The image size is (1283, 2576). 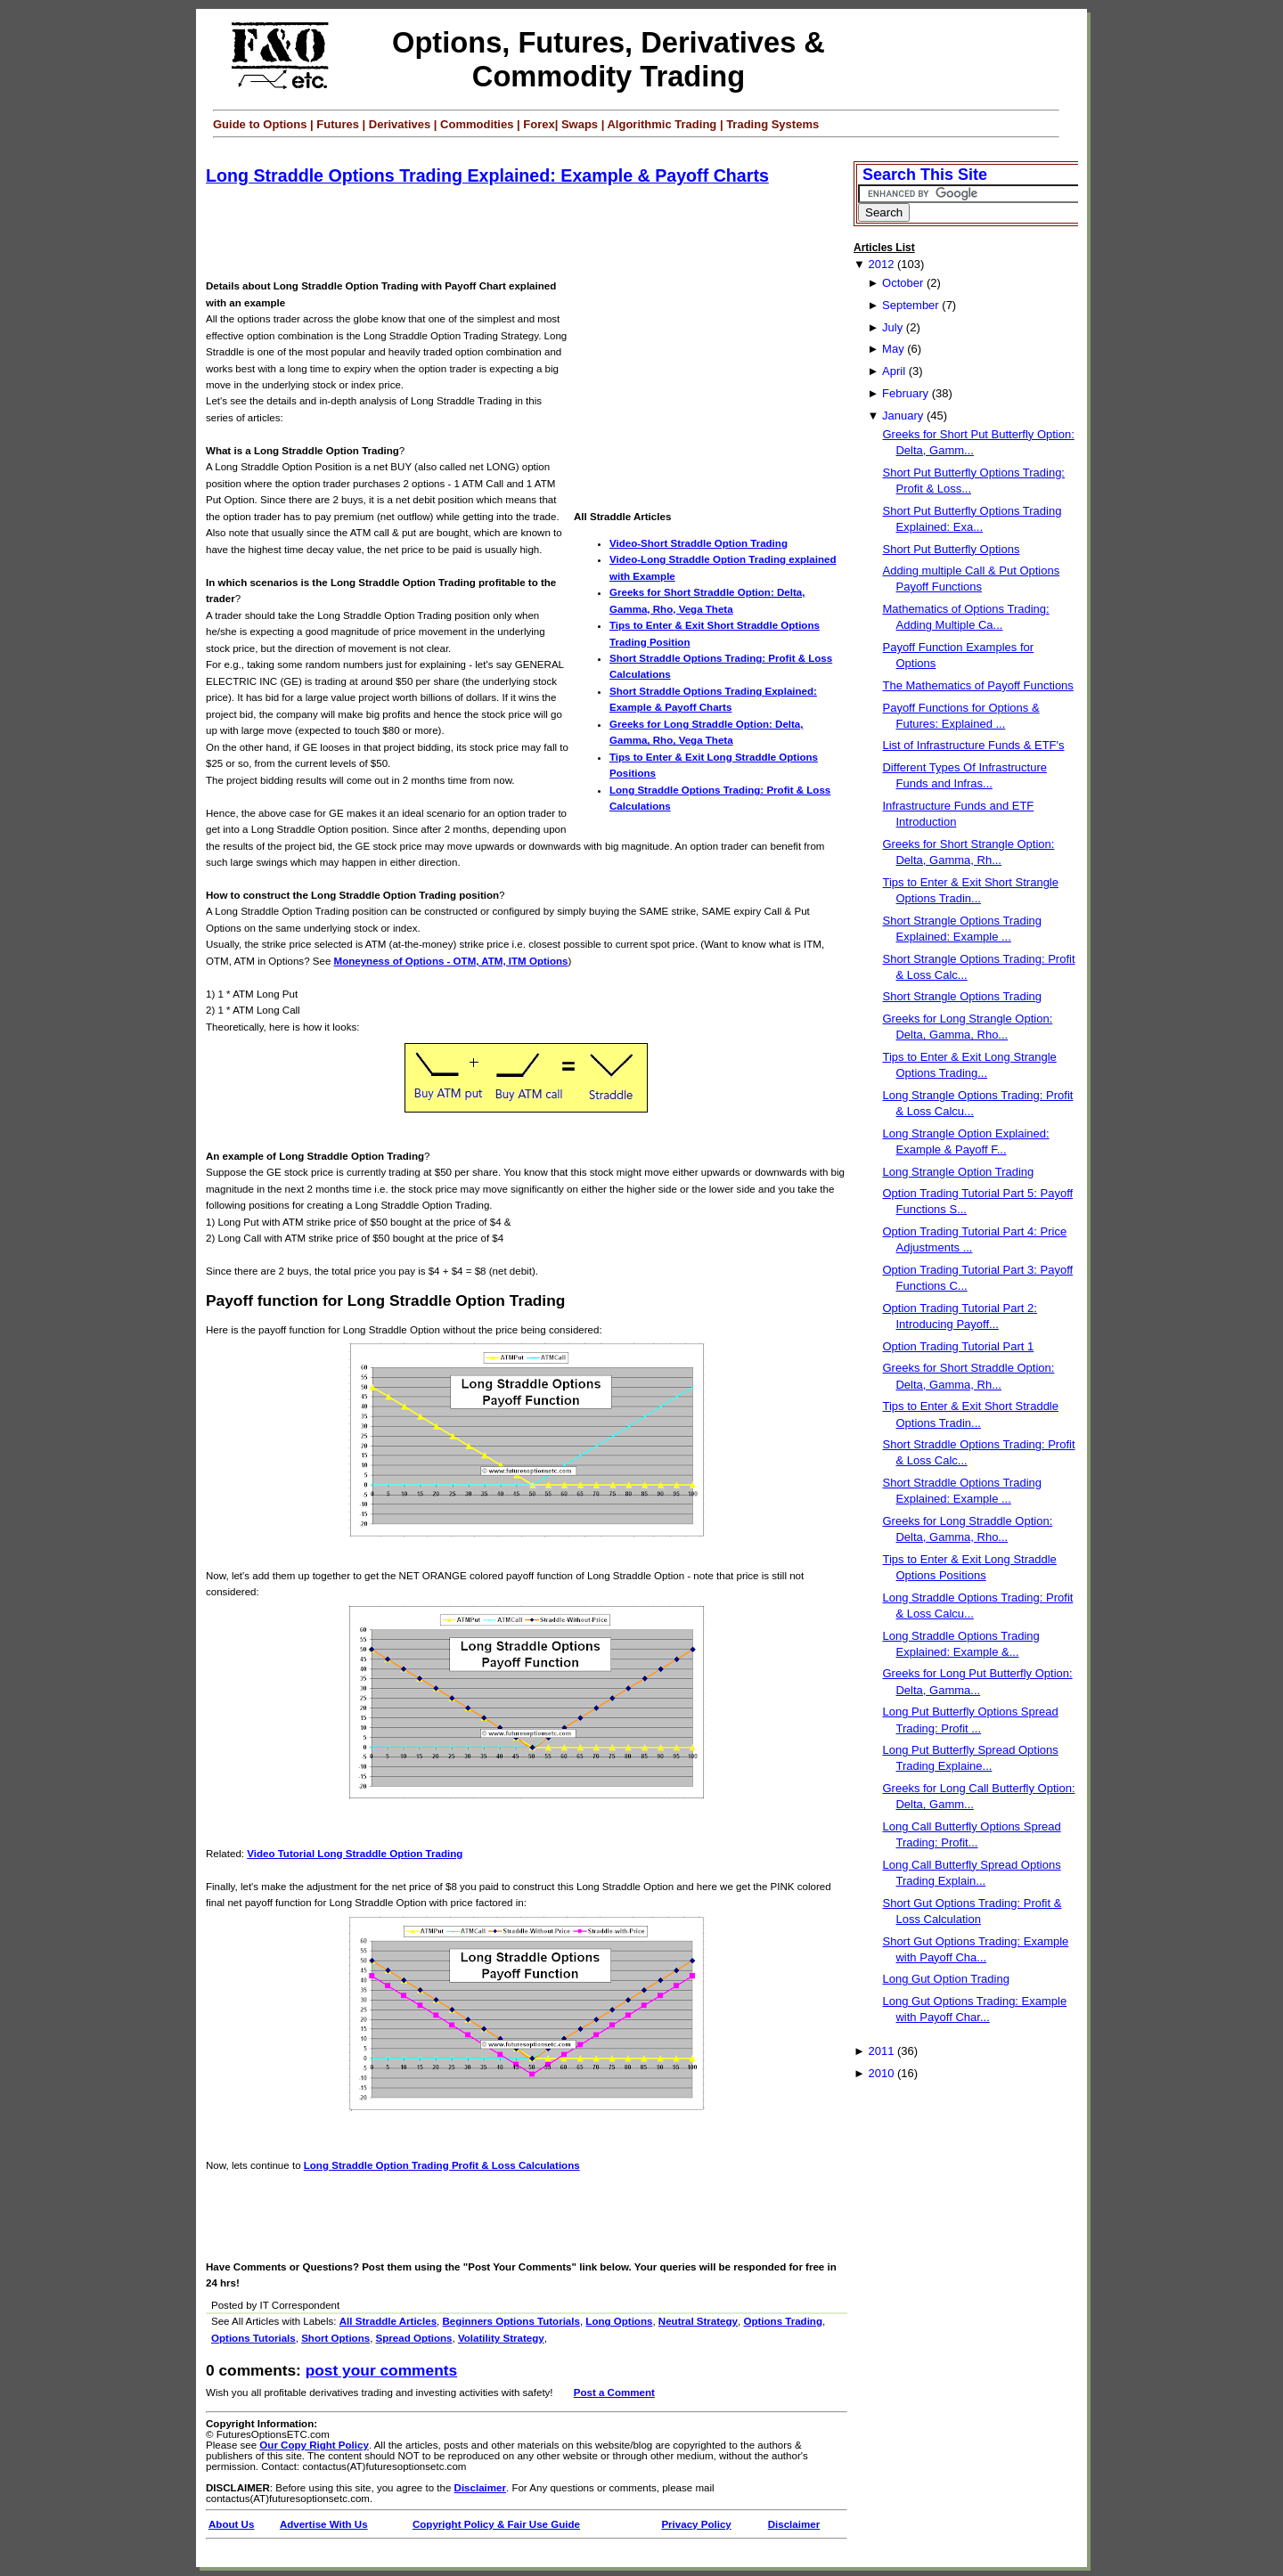 I want to click on Short Options, so click(x=335, y=2338).